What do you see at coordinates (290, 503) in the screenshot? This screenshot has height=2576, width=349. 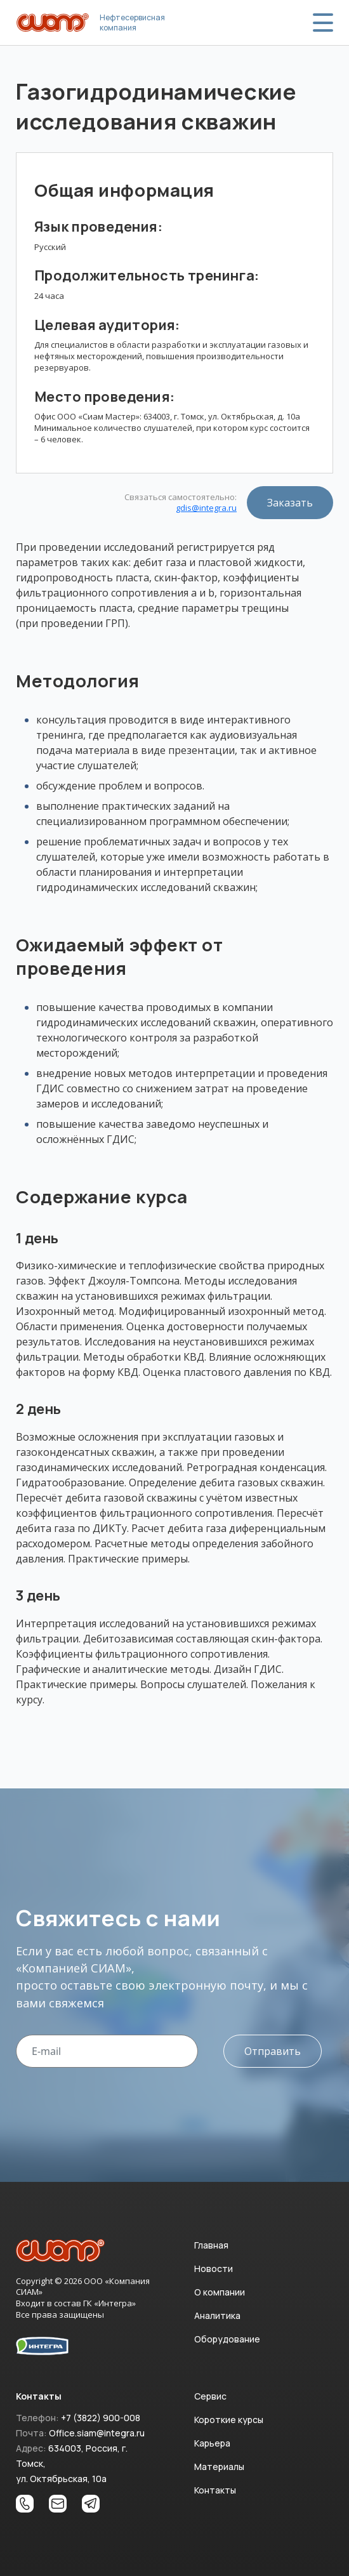 I see `Заказать` at bounding box center [290, 503].